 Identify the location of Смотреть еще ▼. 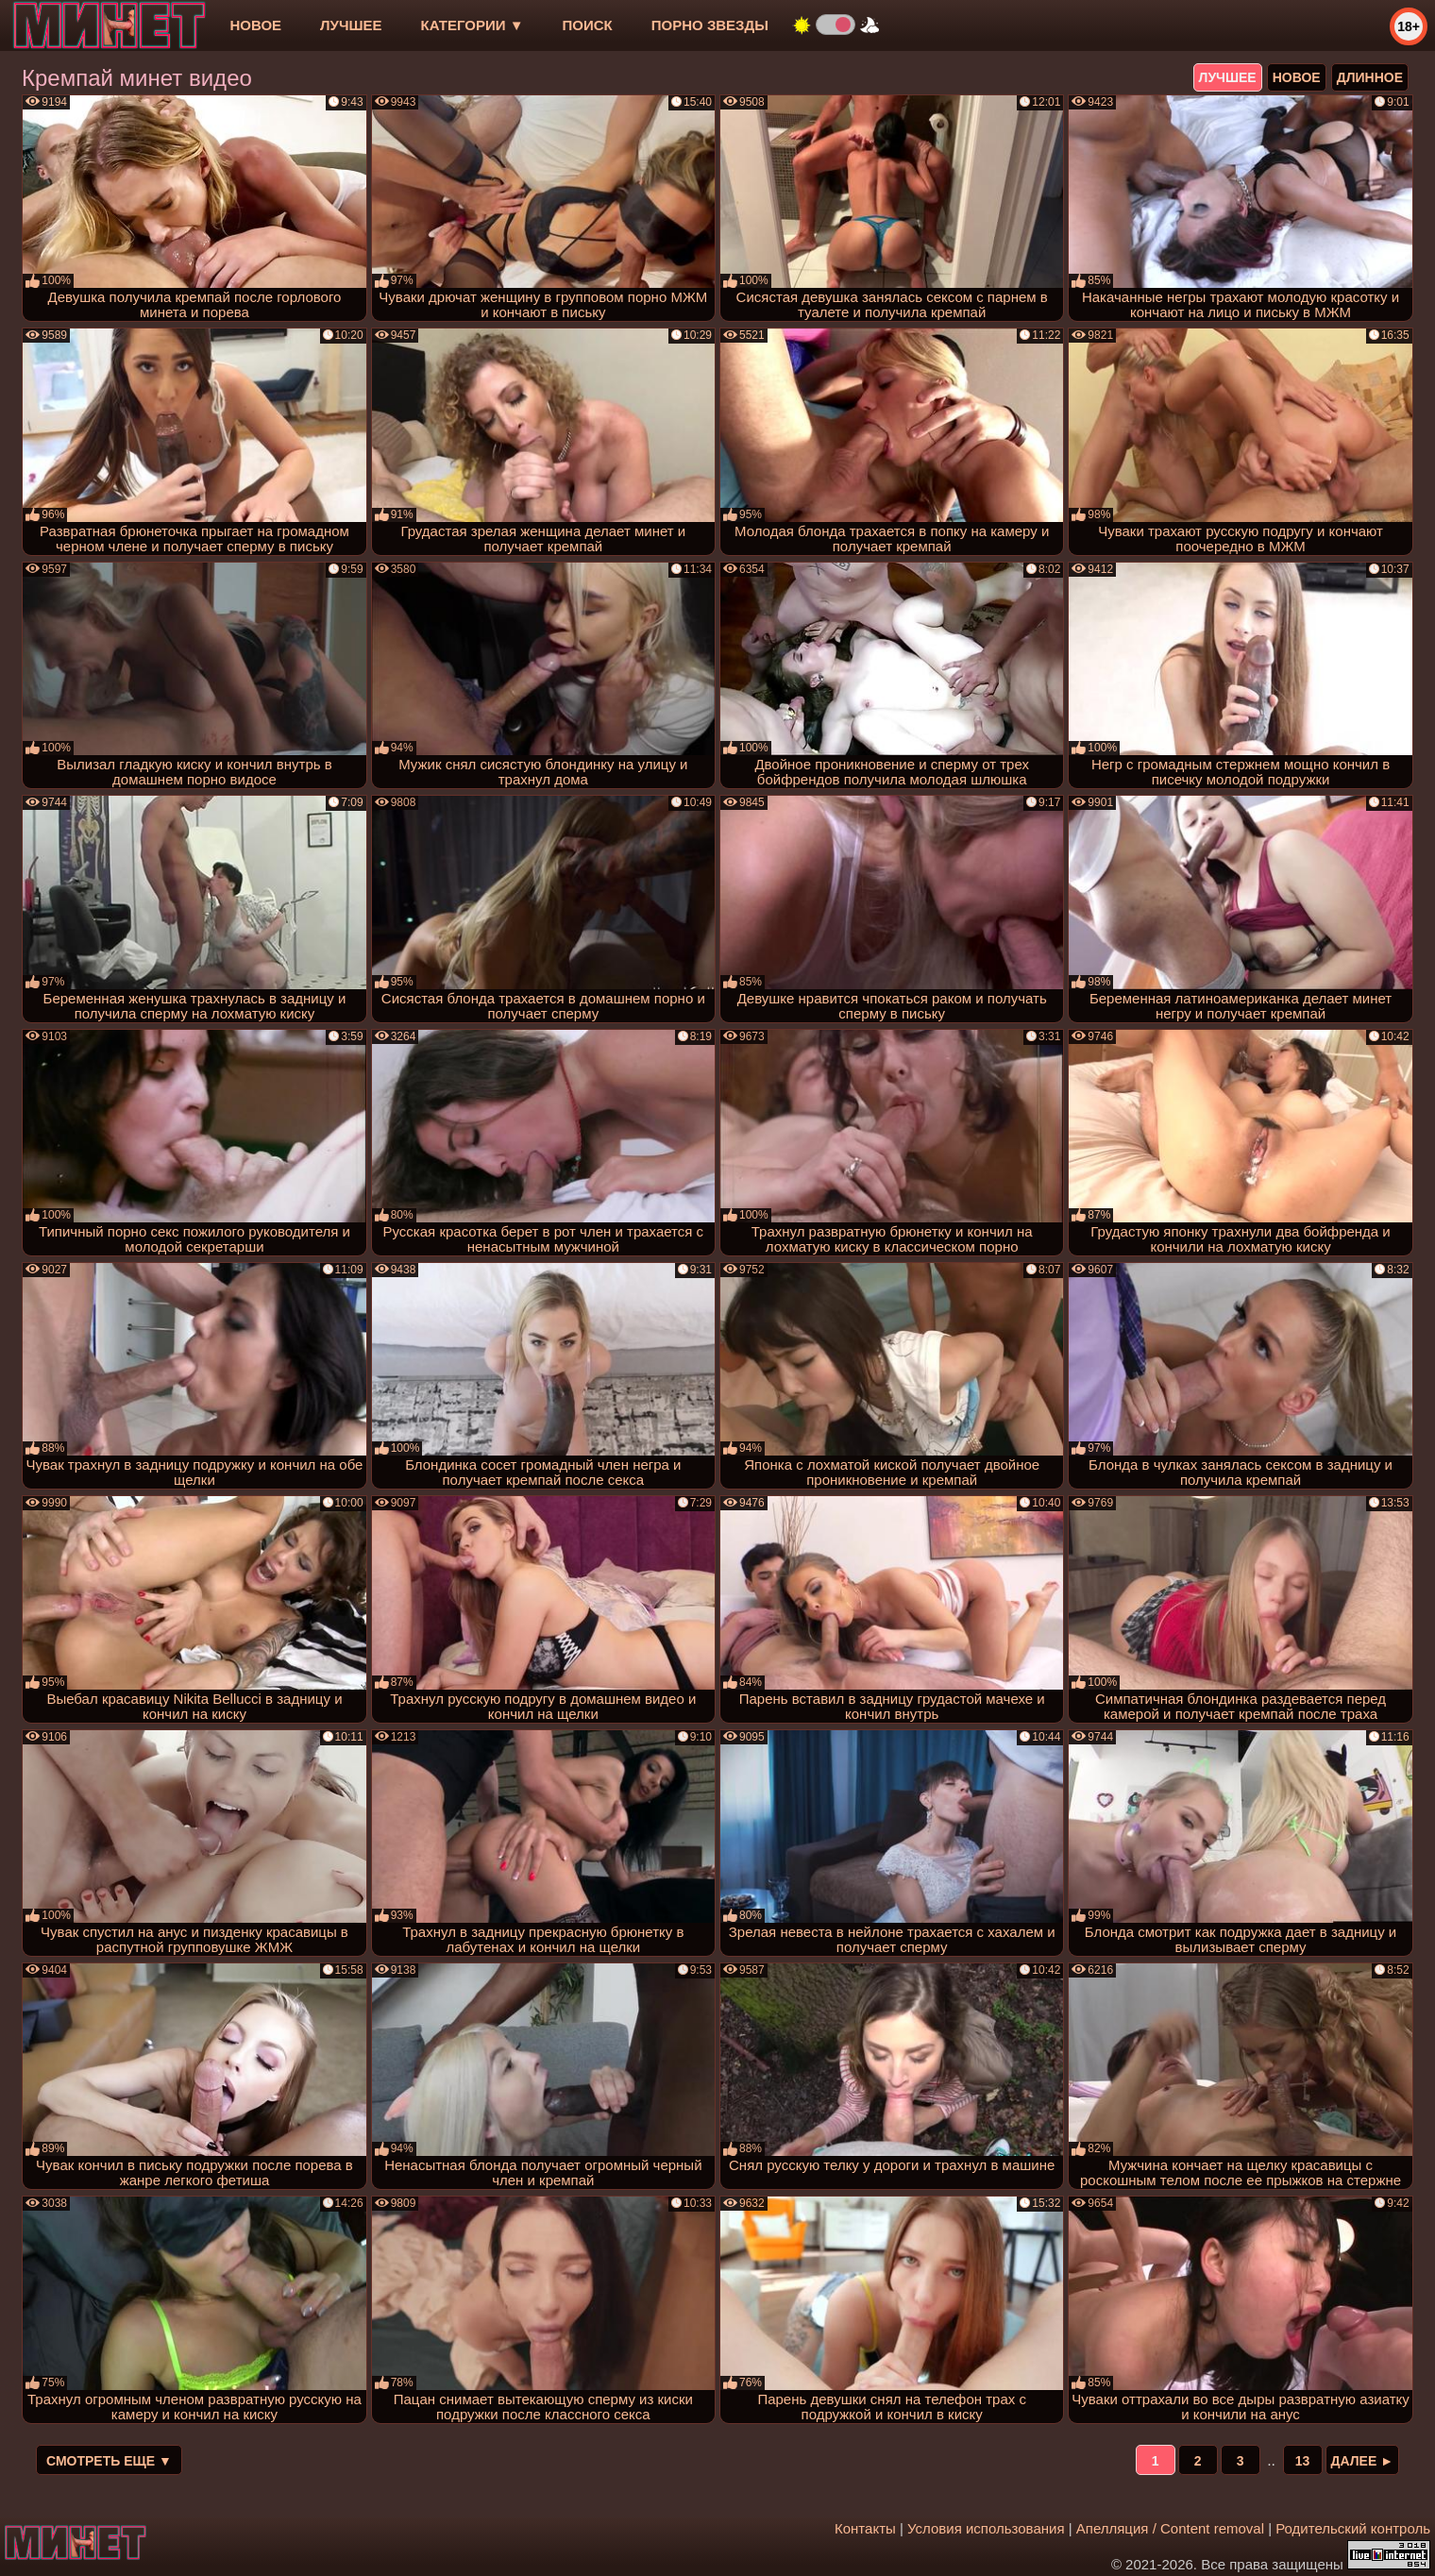
(109, 2460).